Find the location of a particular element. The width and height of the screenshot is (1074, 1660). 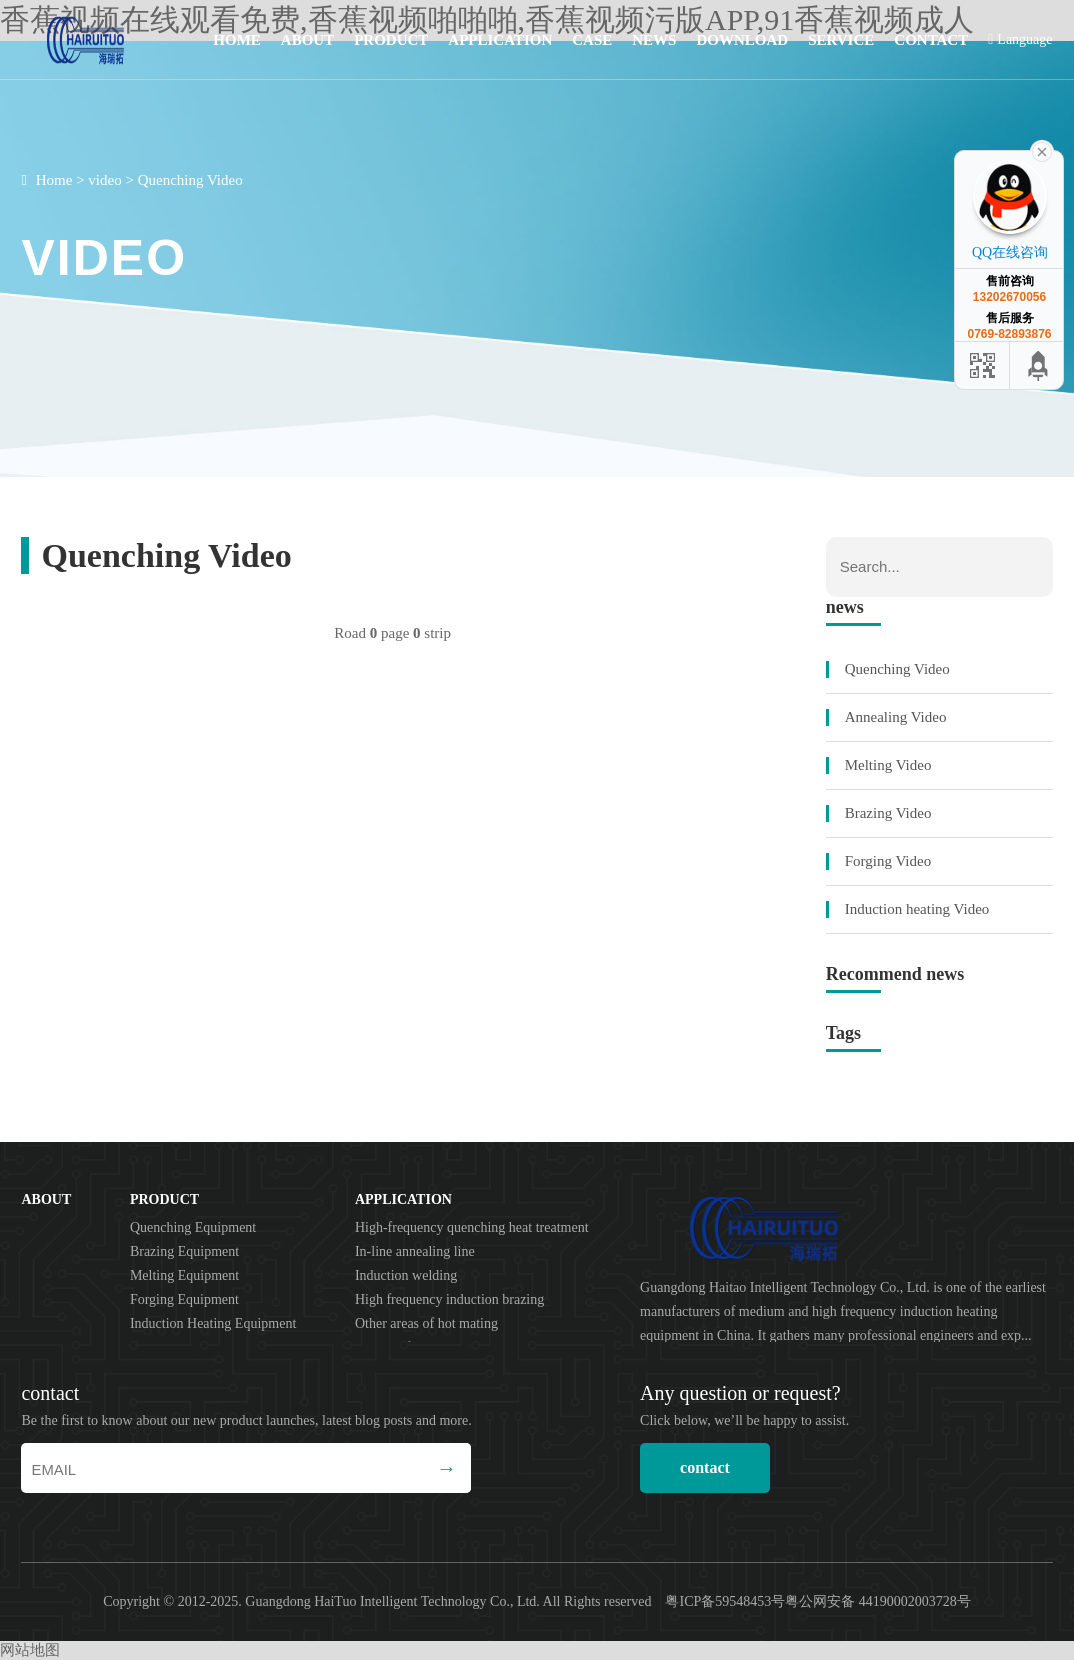

粤ICP备59548453号 is located at coordinates (725, 1601).